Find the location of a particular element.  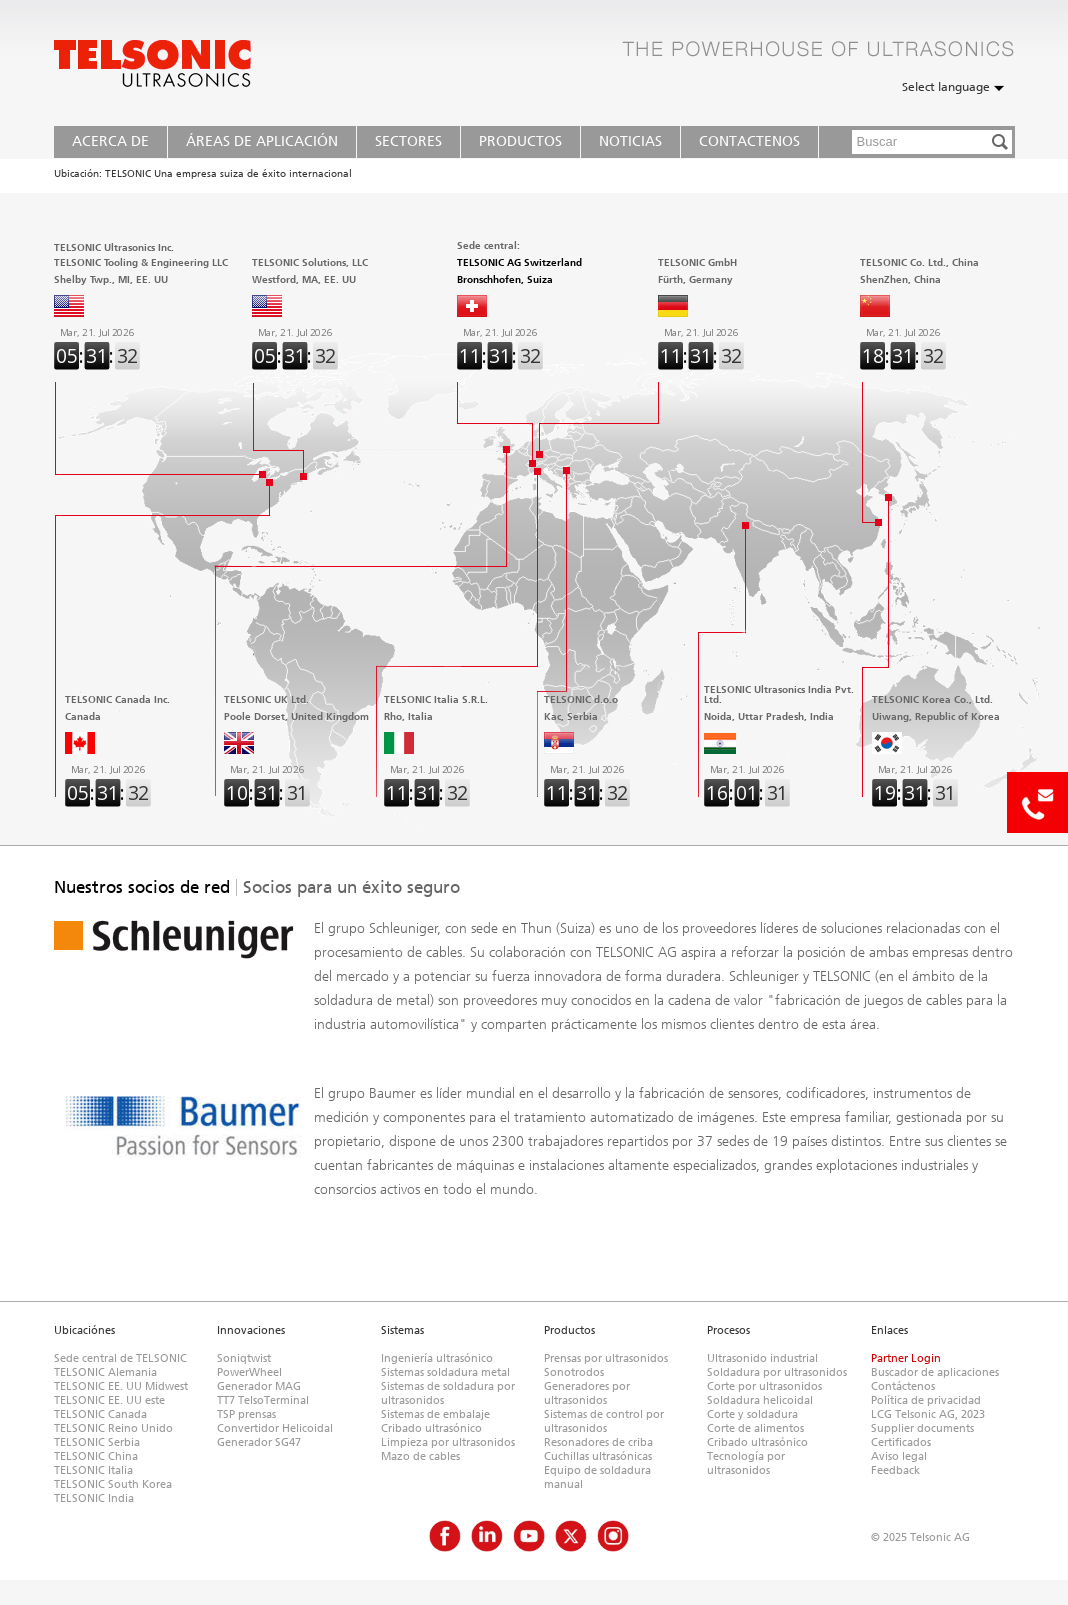

Feedback is located at coordinates (895, 1470).